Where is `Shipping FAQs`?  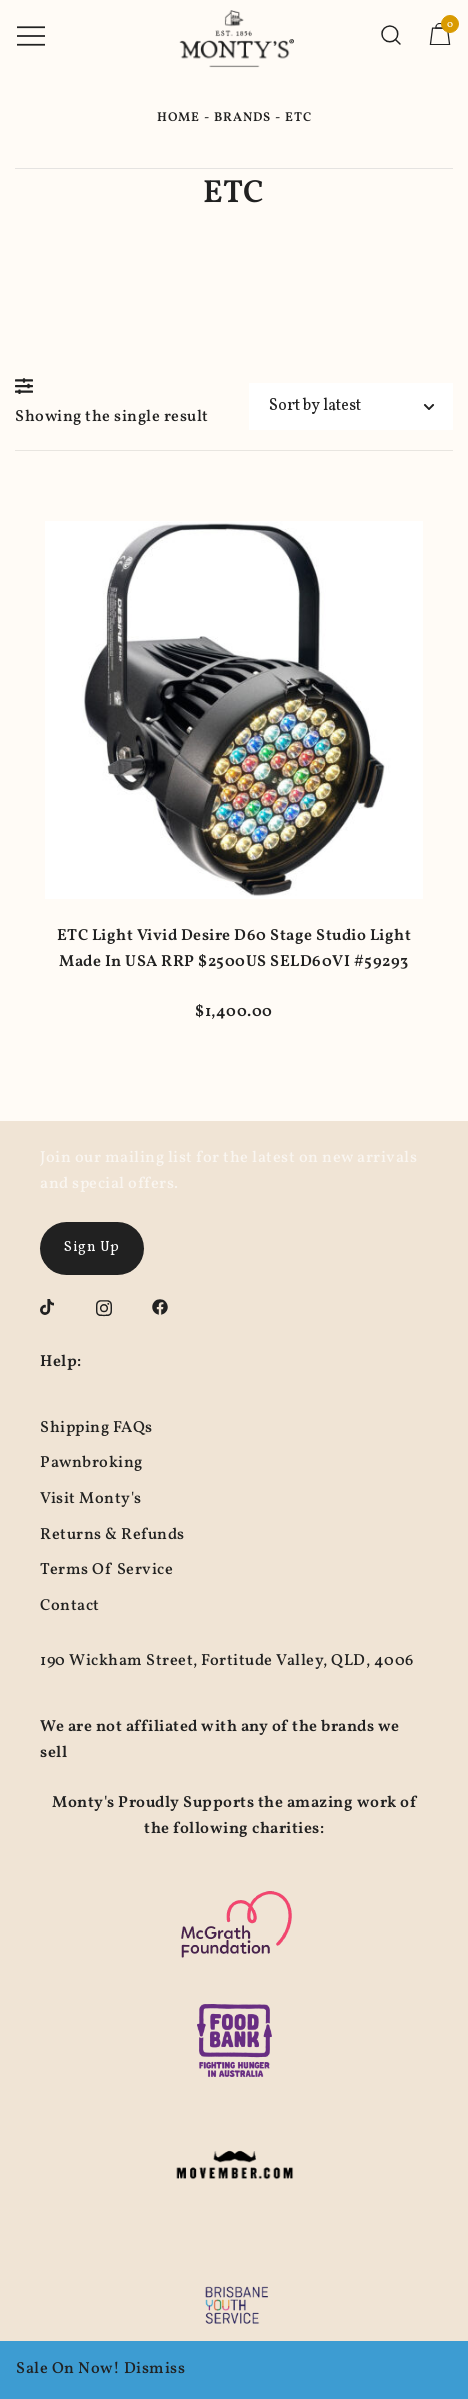 Shipping FAQs is located at coordinates (96, 1428).